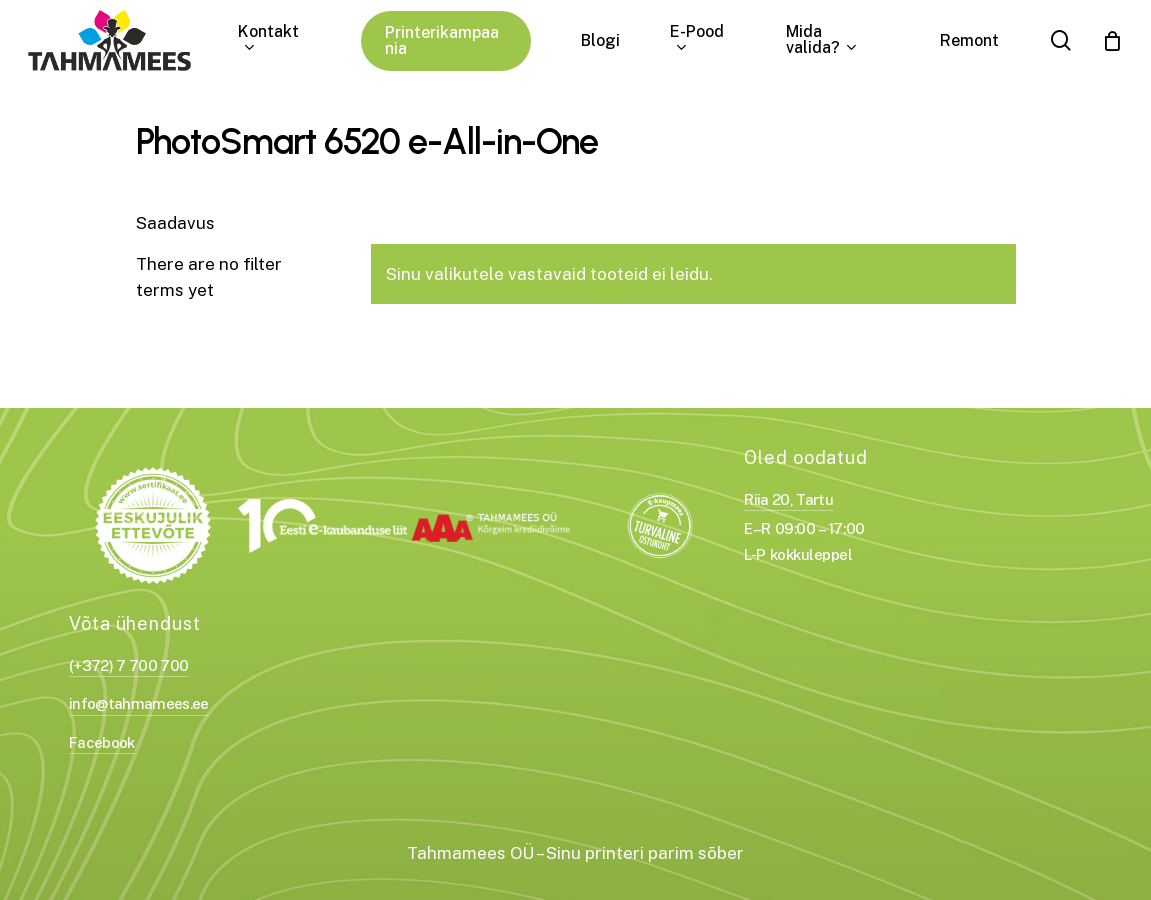 The width and height of the screenshot is (1151, 900). I want to click on [Cart], so click(1112, 41).